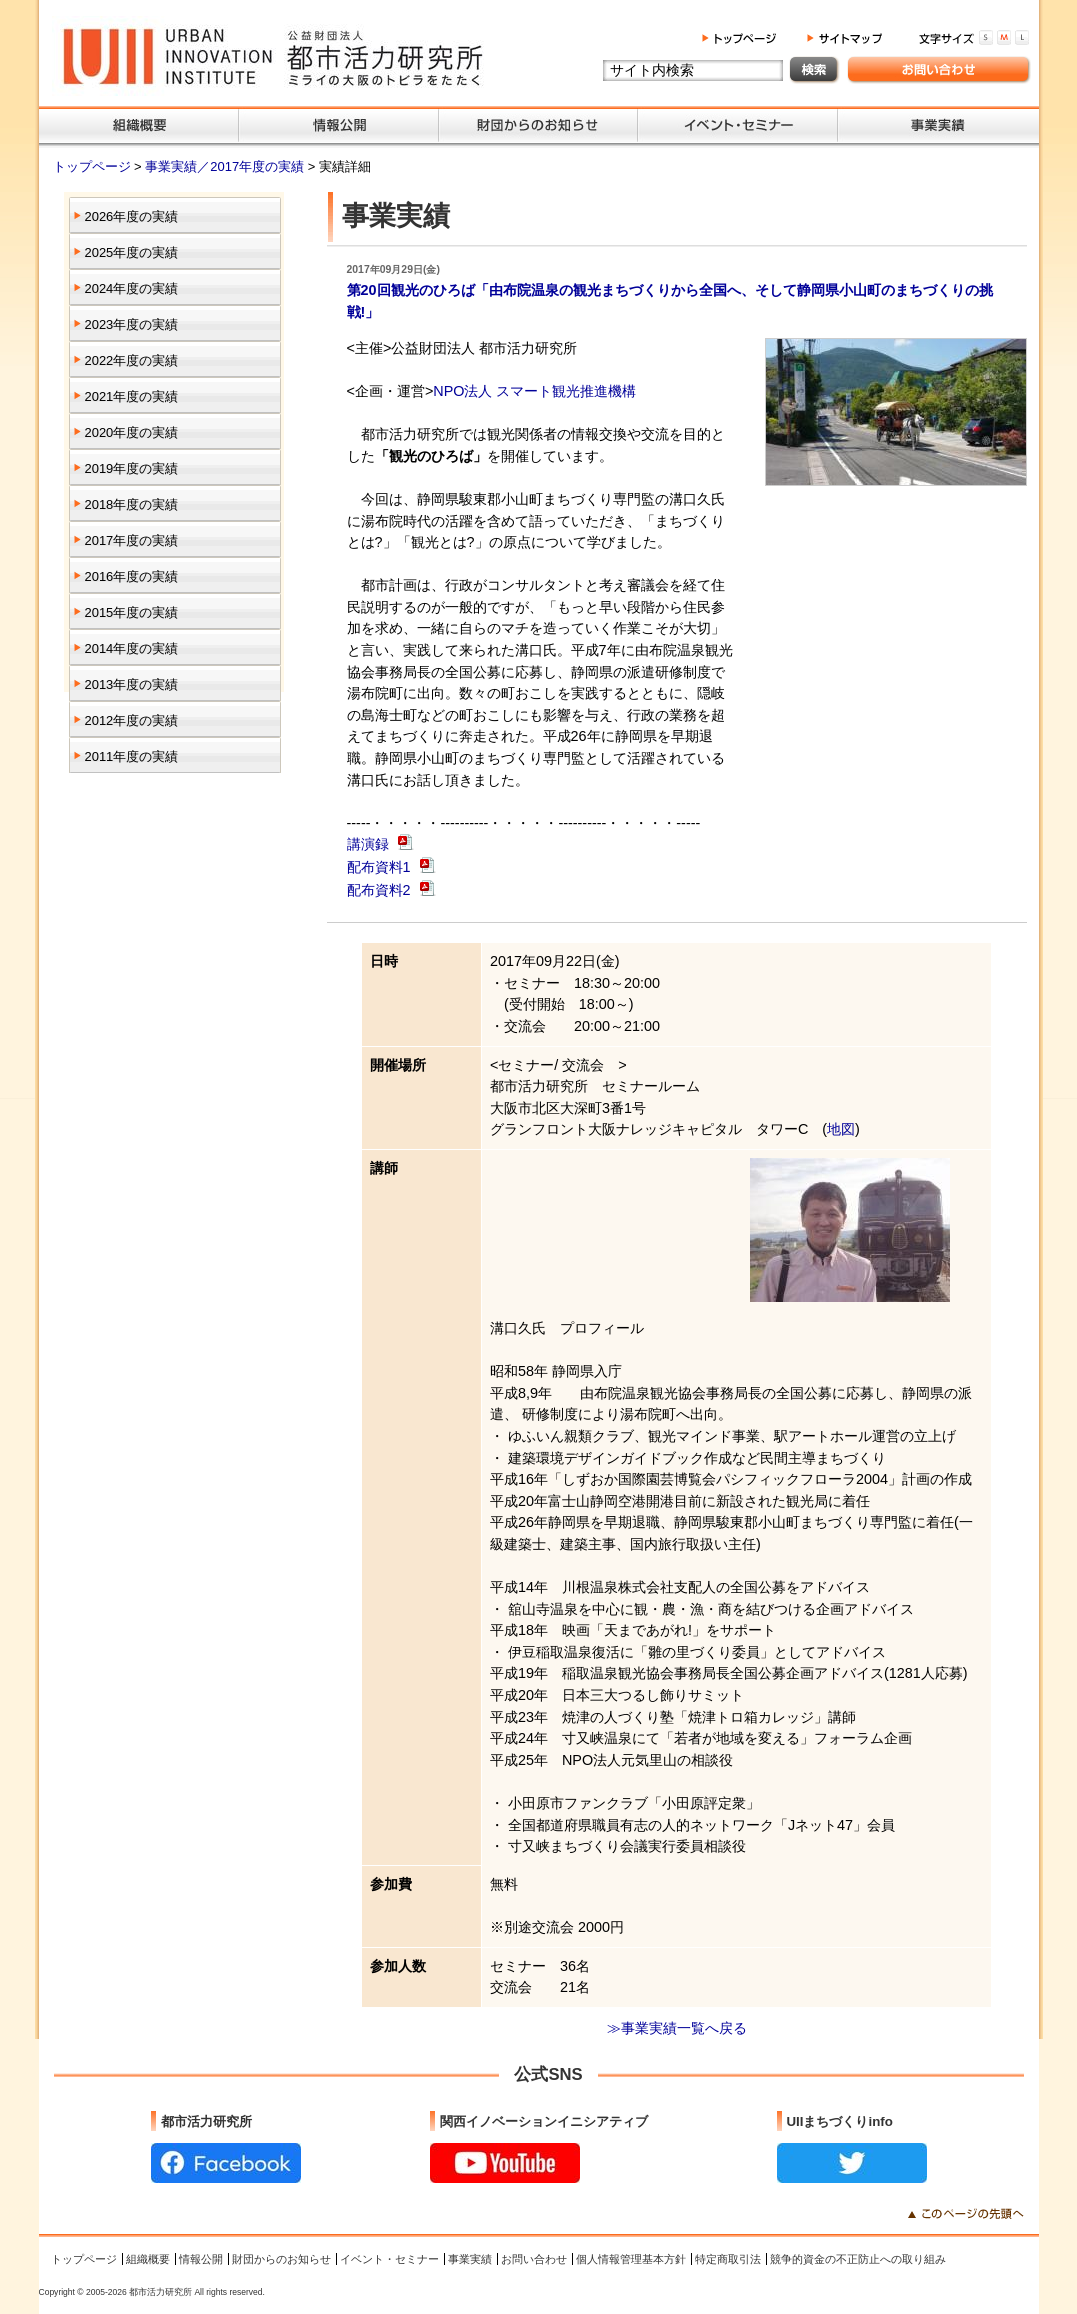  I want to click on 配布資料2, so click(381, 890).